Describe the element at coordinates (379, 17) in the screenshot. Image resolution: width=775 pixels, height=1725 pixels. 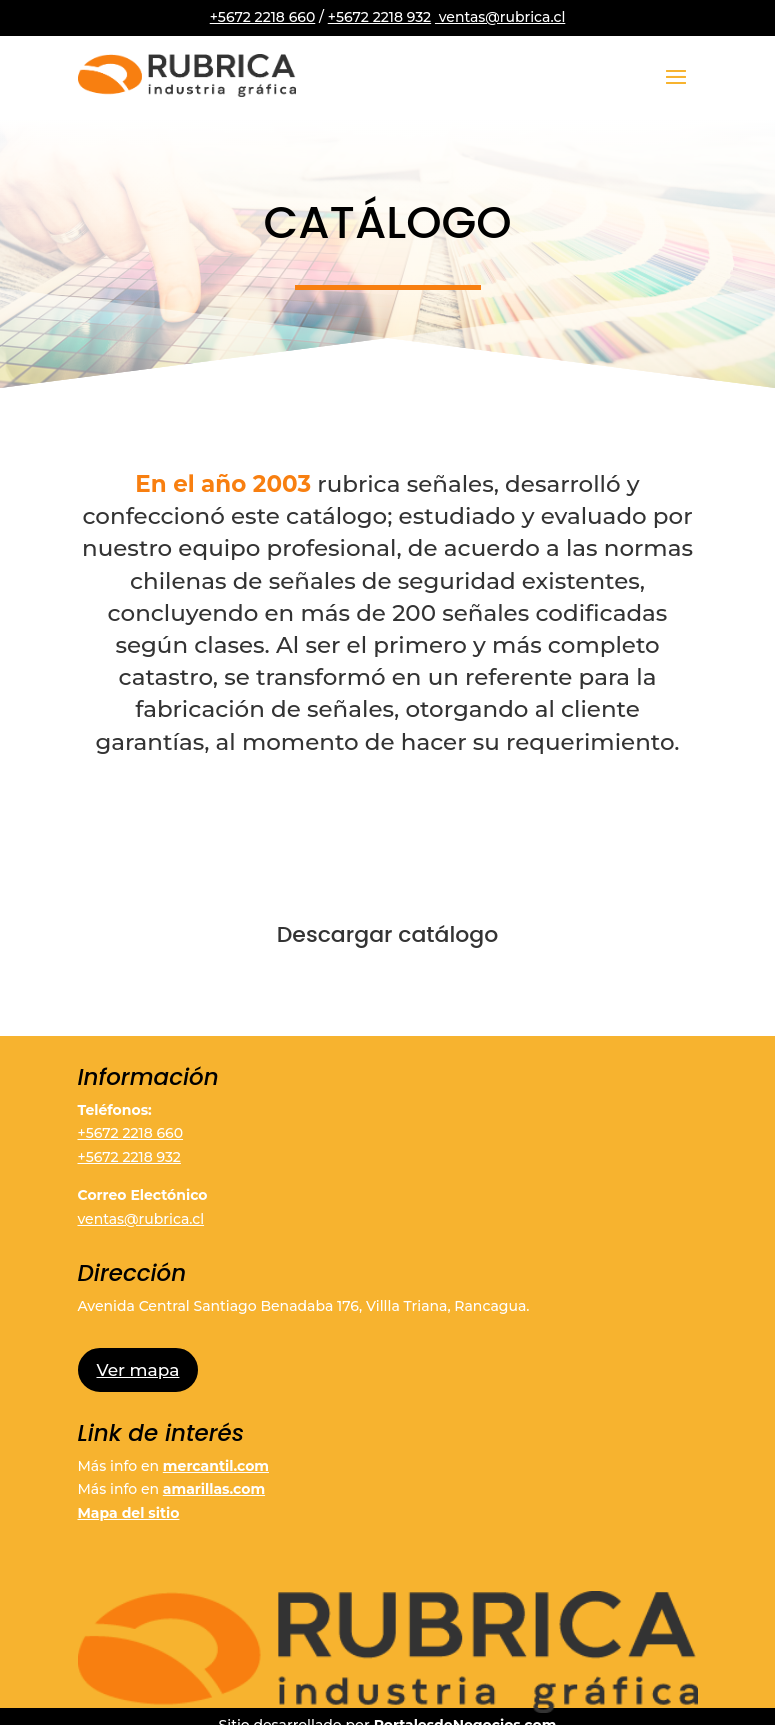
I see `+5672 2218 932` at that location.